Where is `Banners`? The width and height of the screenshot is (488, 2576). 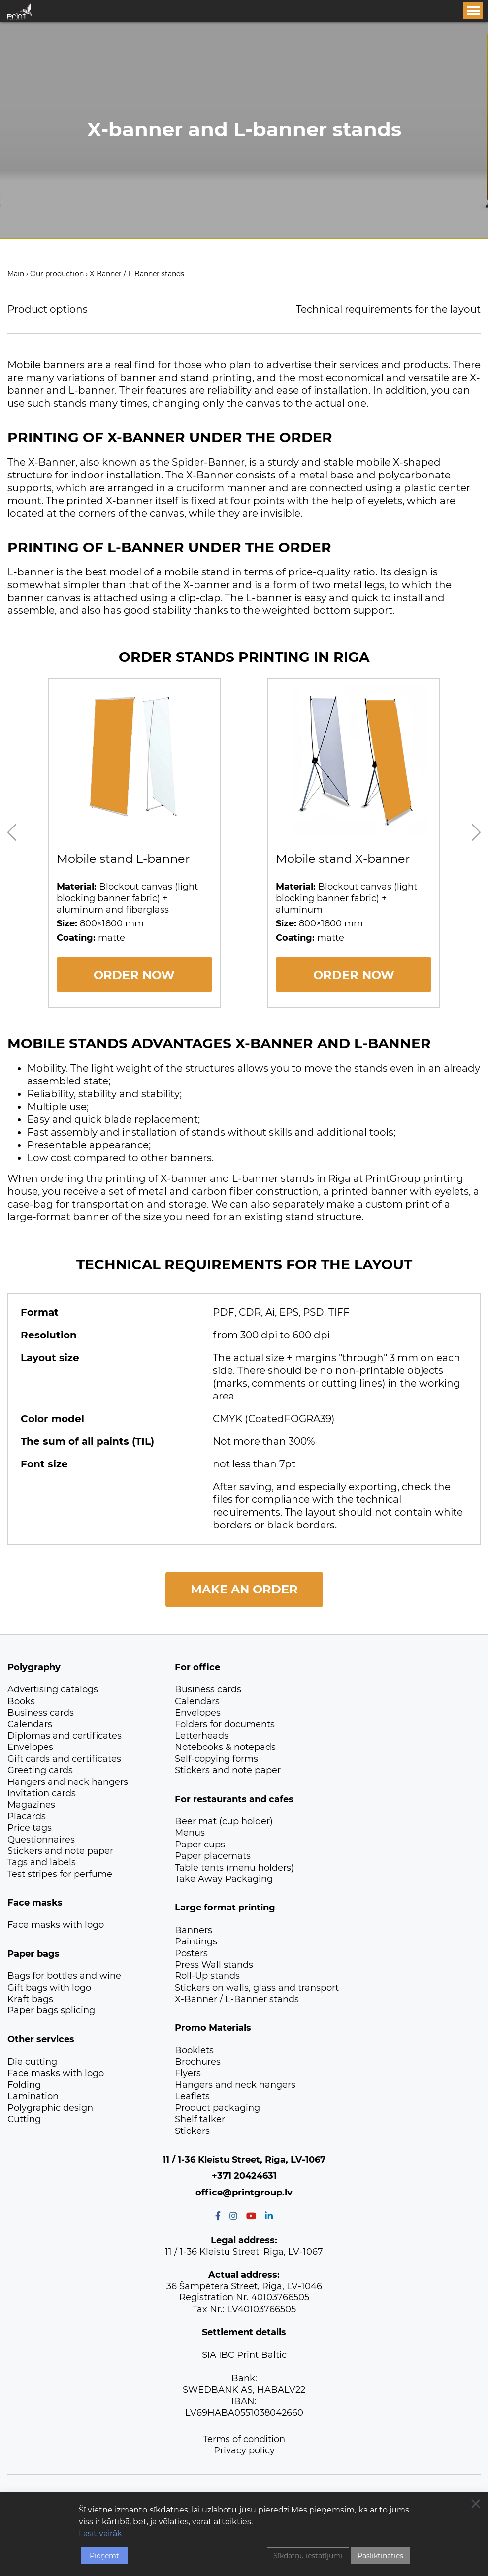
Banners is located at coordinates (193, 1930).